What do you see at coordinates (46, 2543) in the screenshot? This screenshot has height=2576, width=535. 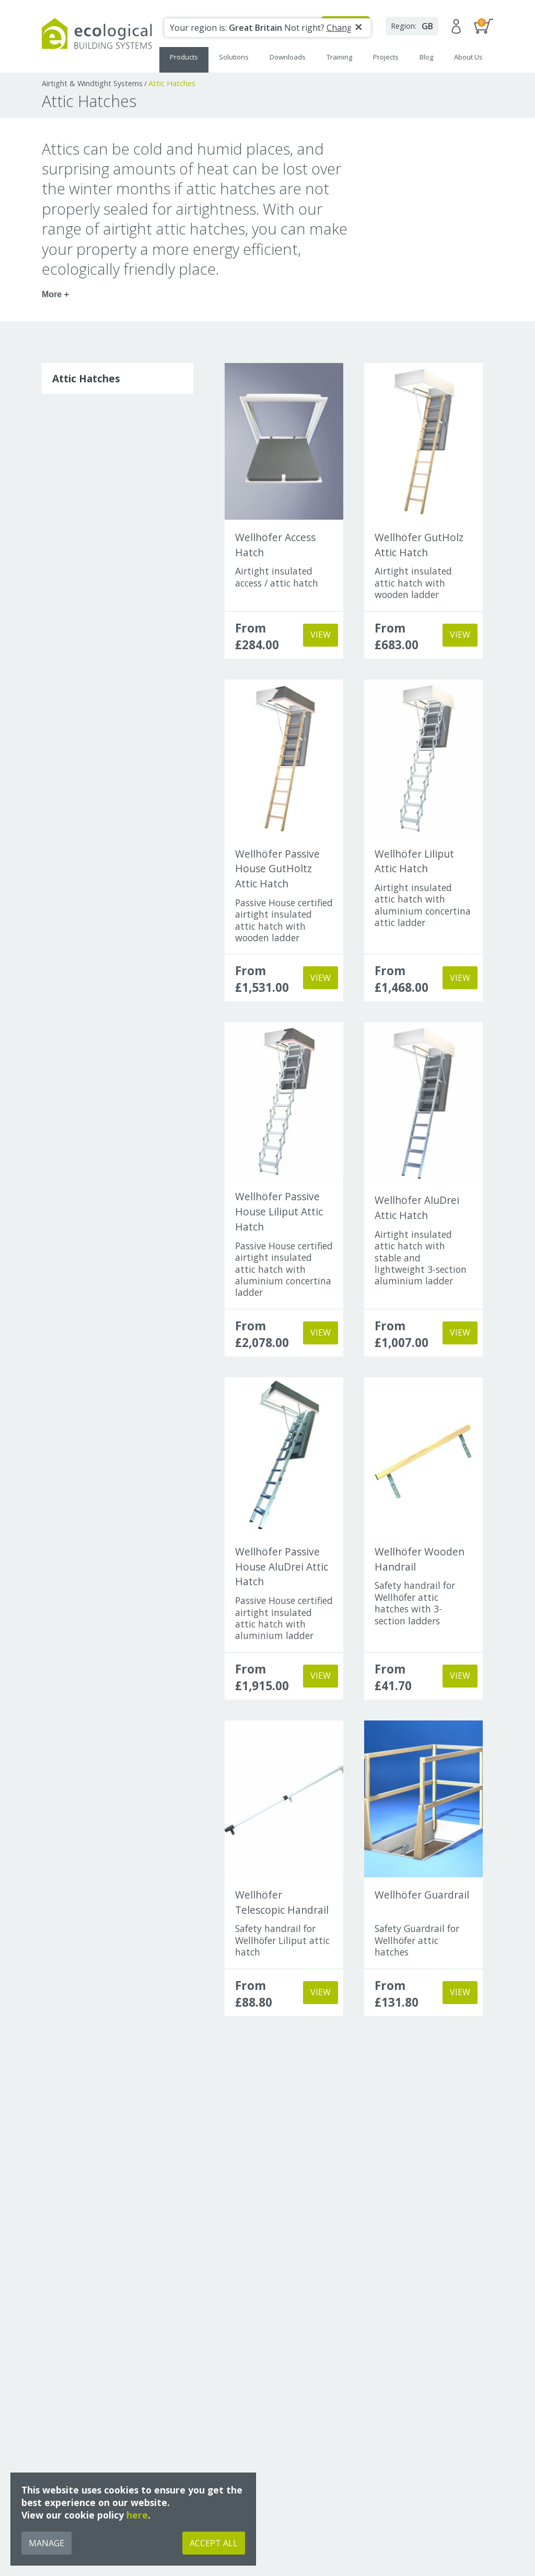 I see `Manage` at bounding box center [46, 2543].